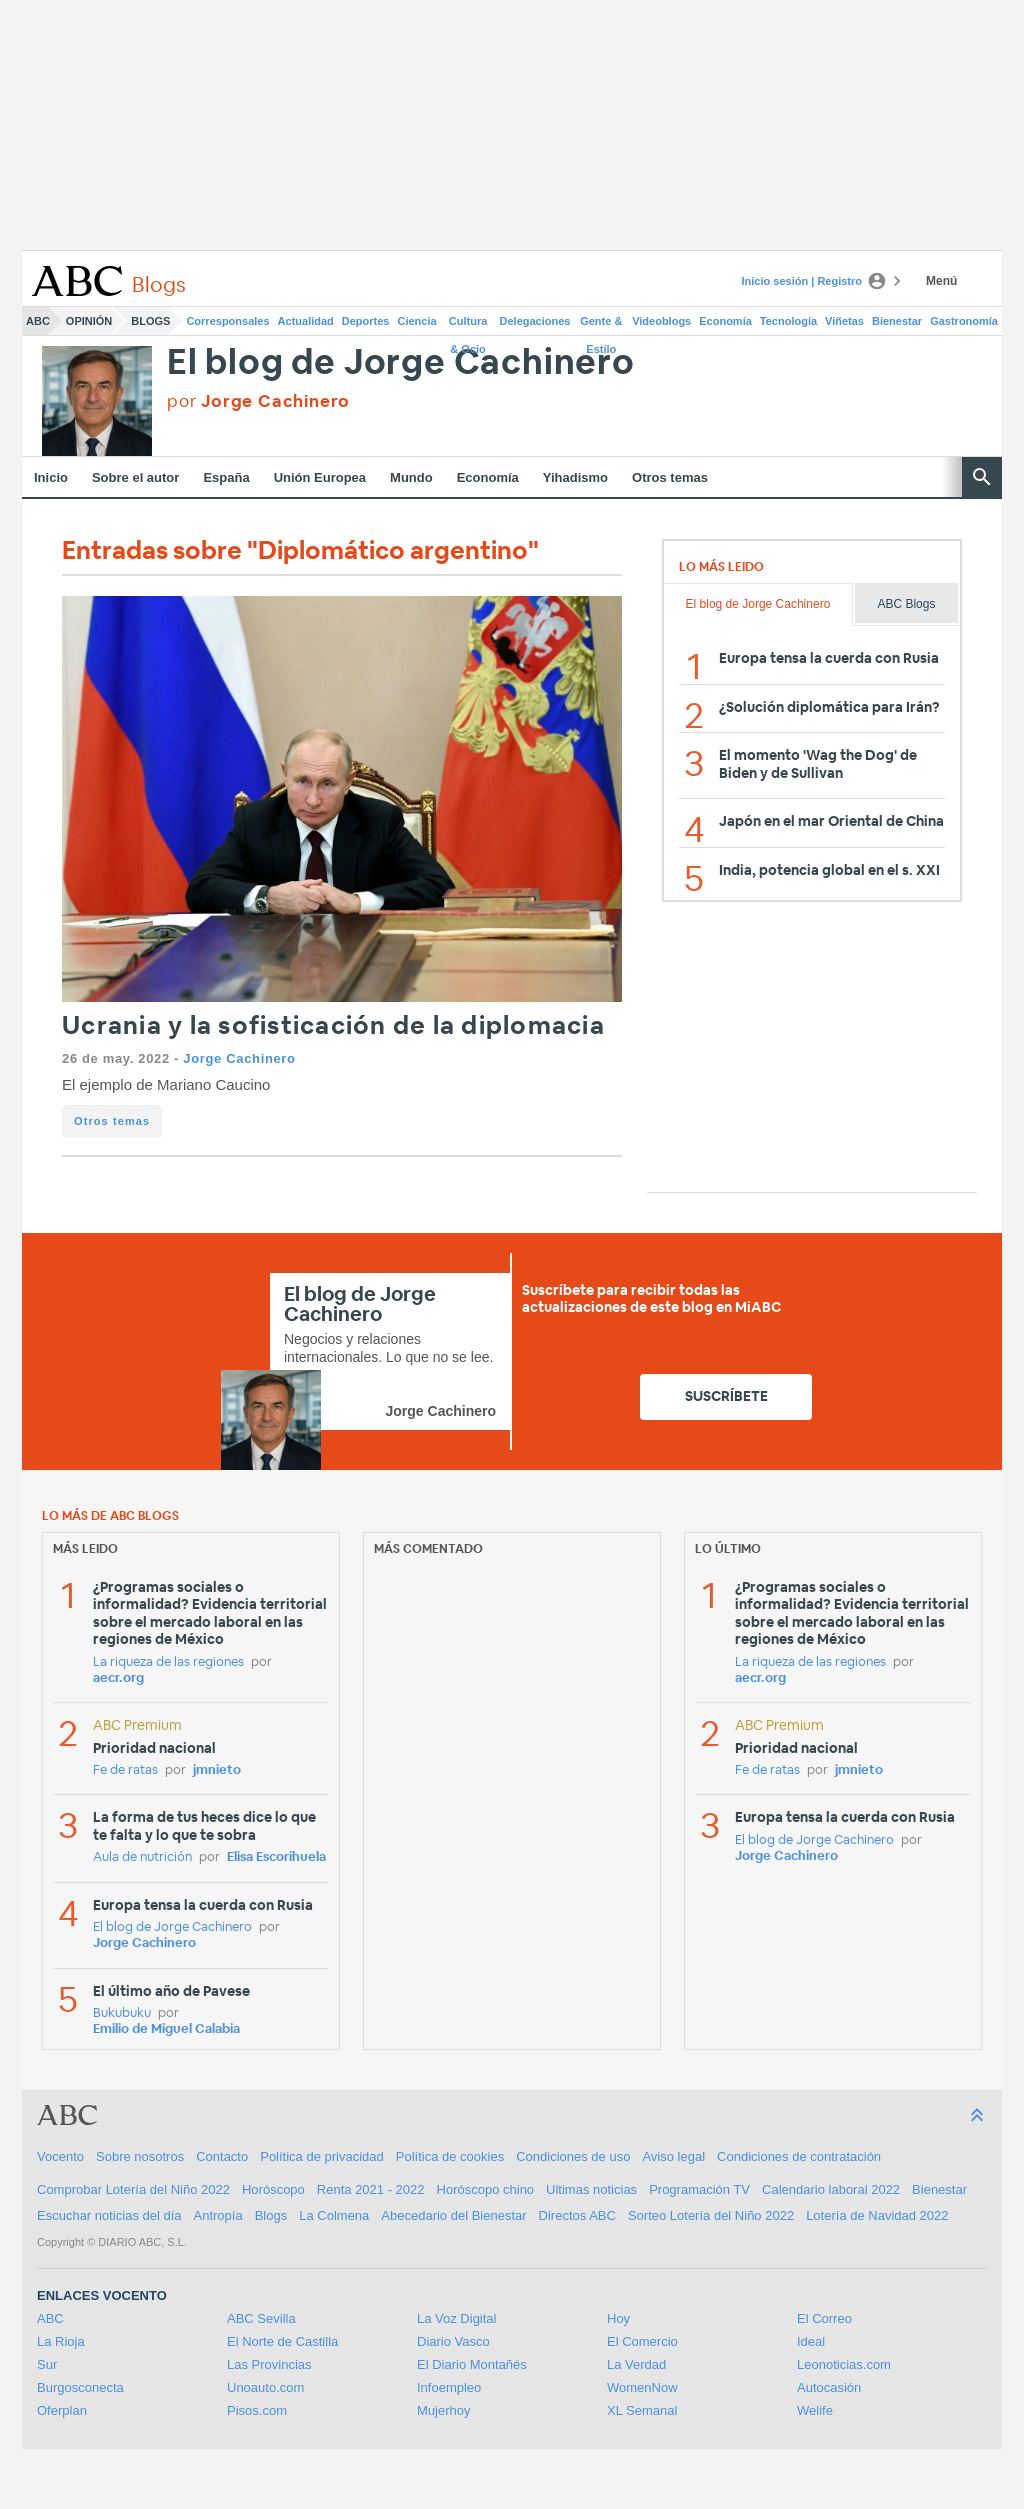 This screenshot has height=2509, width=1024. I want to click on Fe de ratas, so click(125, 1770).